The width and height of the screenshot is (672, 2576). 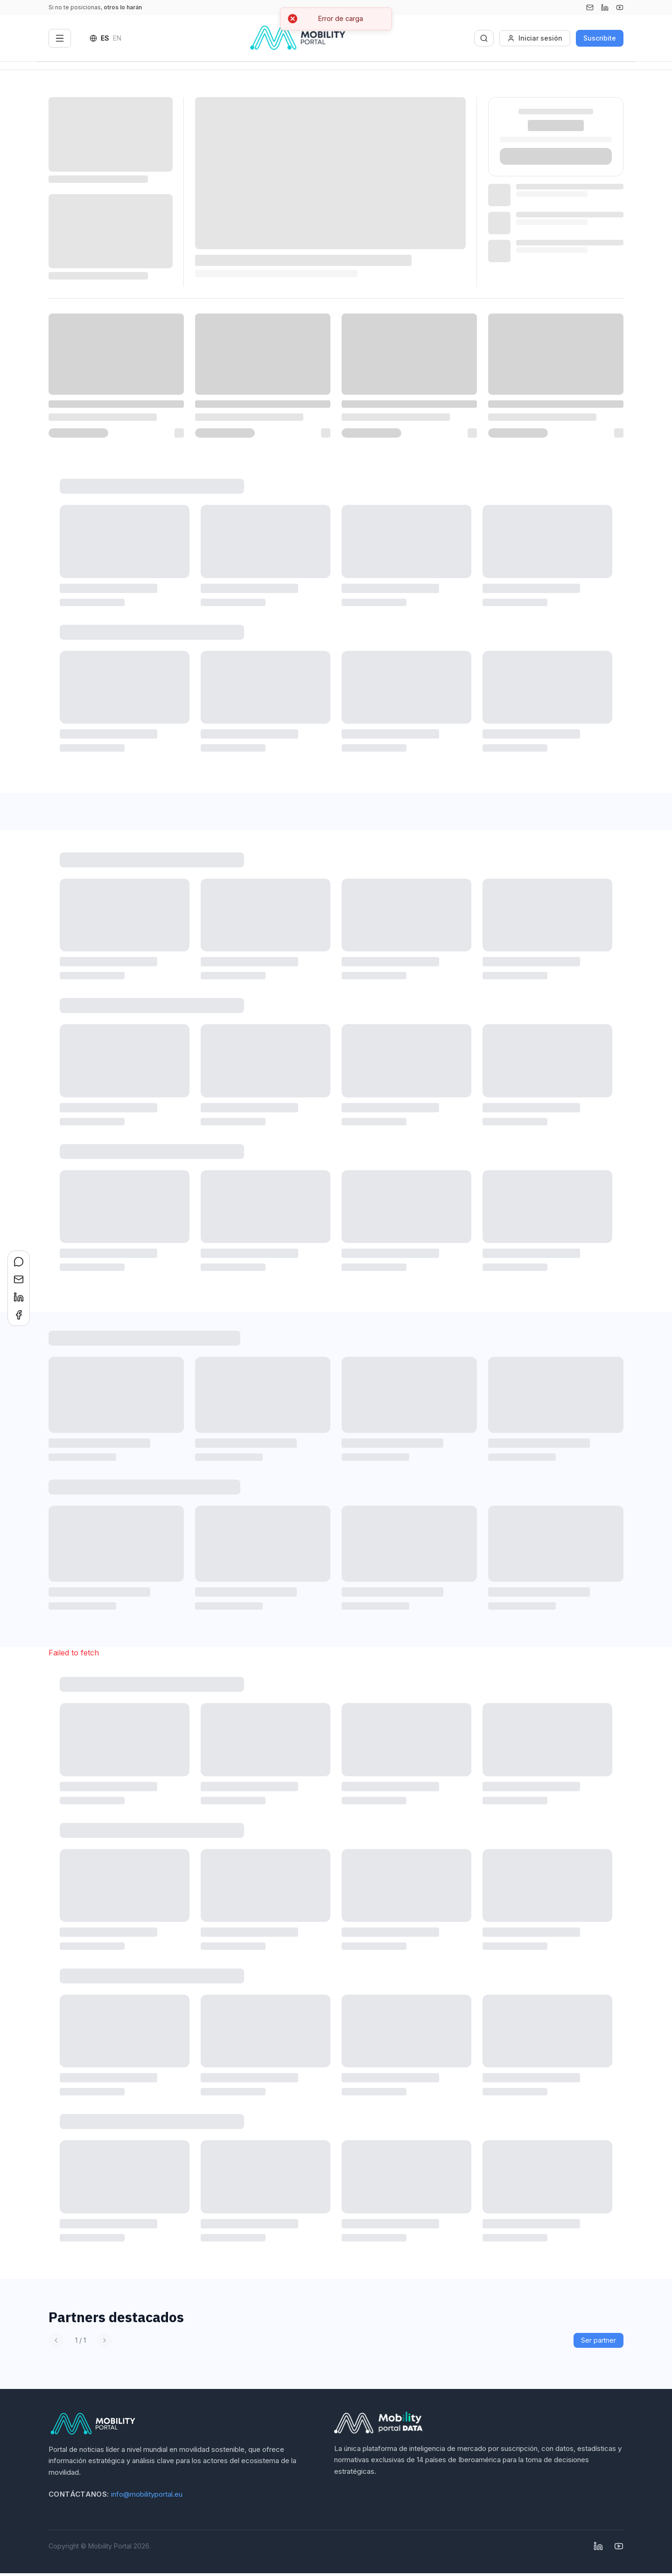 I want to click on [Linkedin], so click(x=605, y=7).